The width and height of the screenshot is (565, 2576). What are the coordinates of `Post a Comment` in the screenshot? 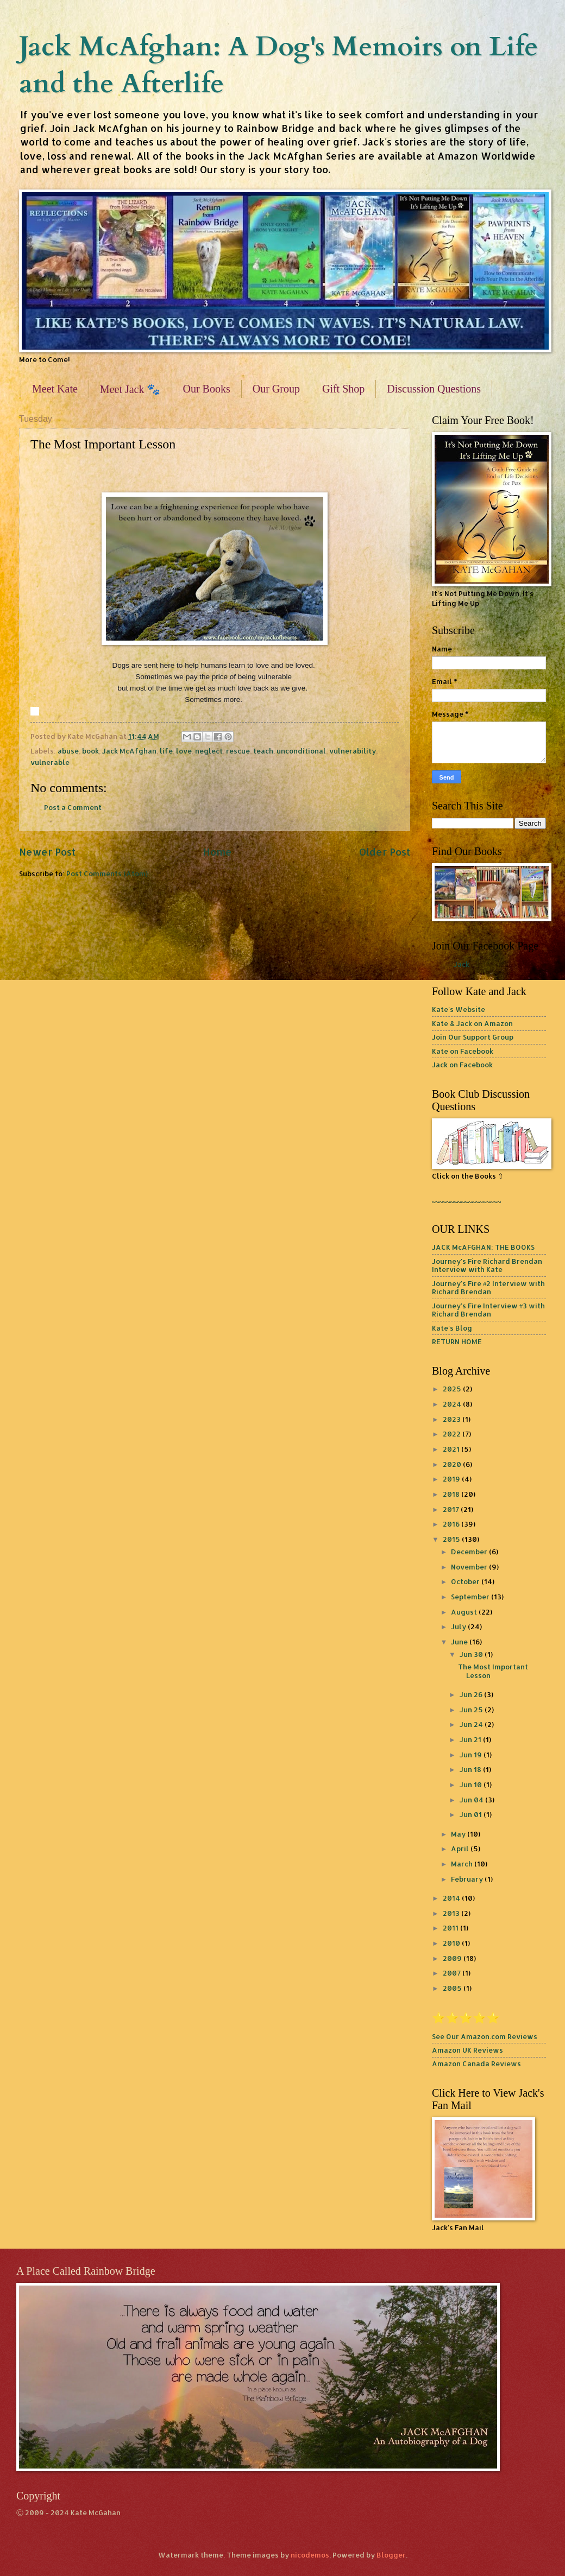 It's located at (73, 807).